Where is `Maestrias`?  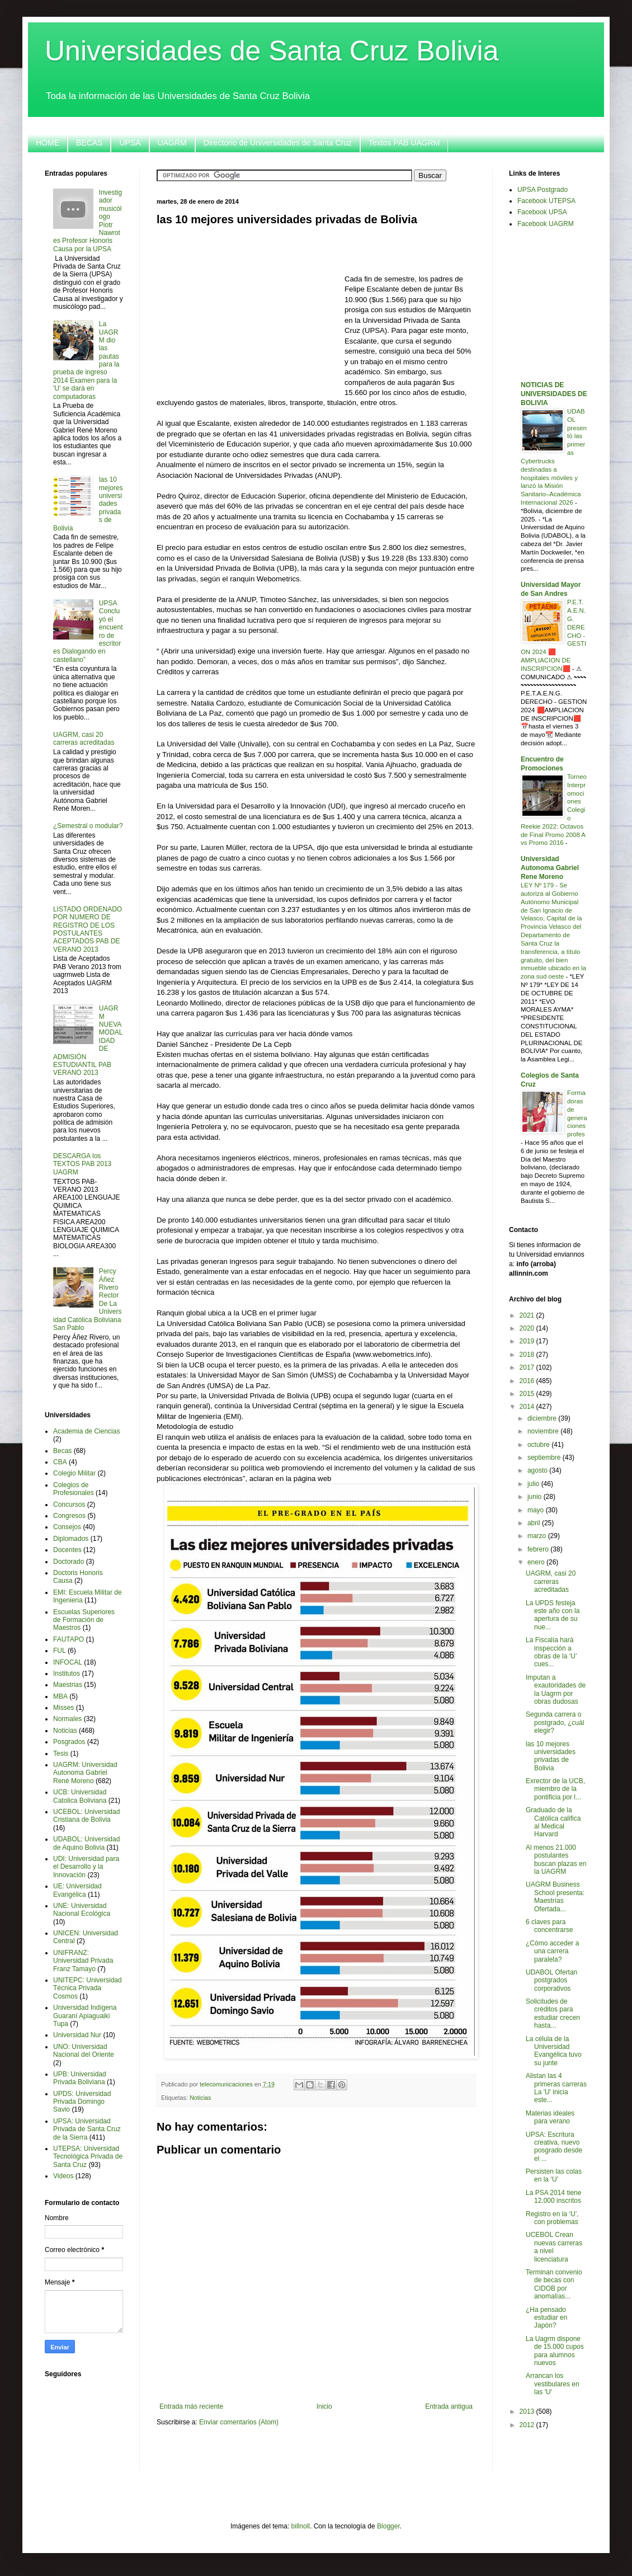
Maestrias is located at coordinates (67, 1685).